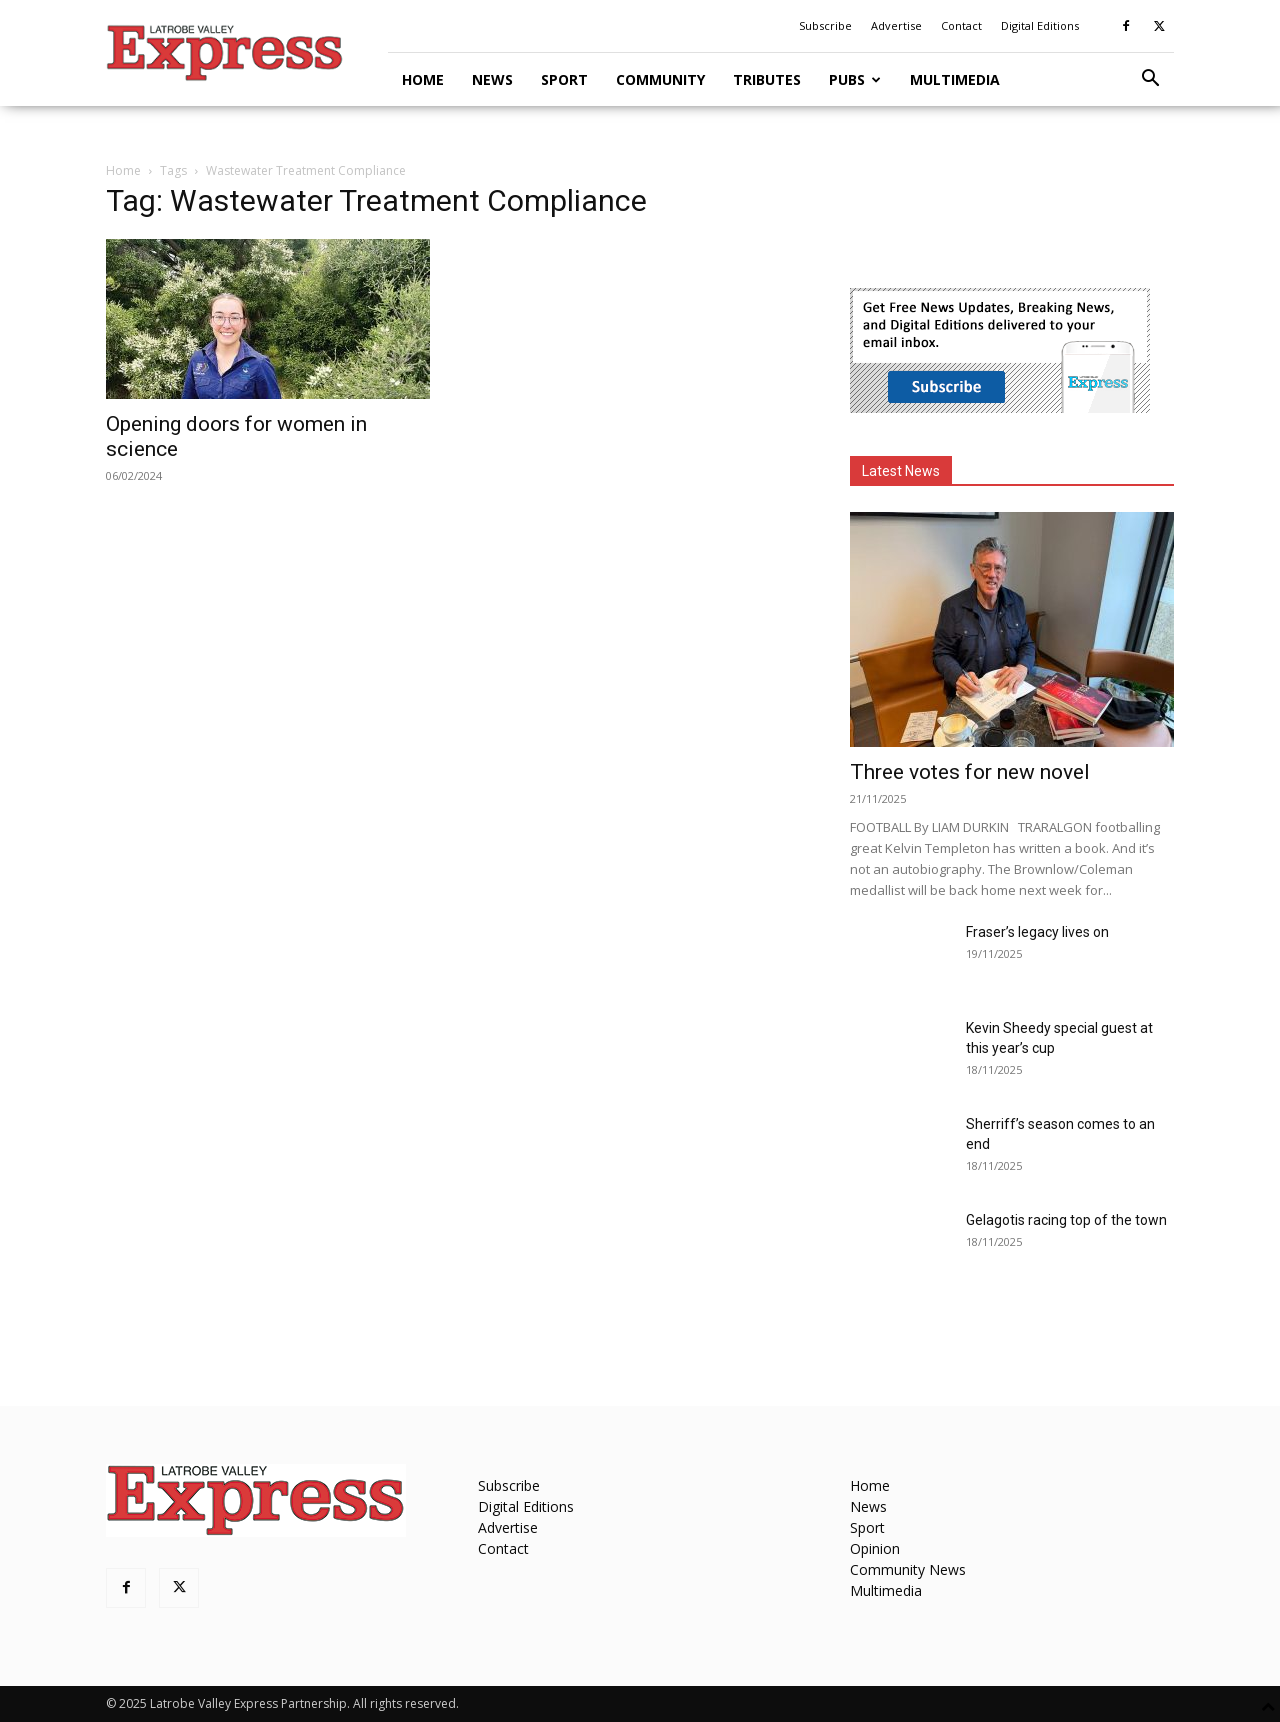 This screenshot has width=1280, height=1722. I want to click on Pubs, so click(855, 79).